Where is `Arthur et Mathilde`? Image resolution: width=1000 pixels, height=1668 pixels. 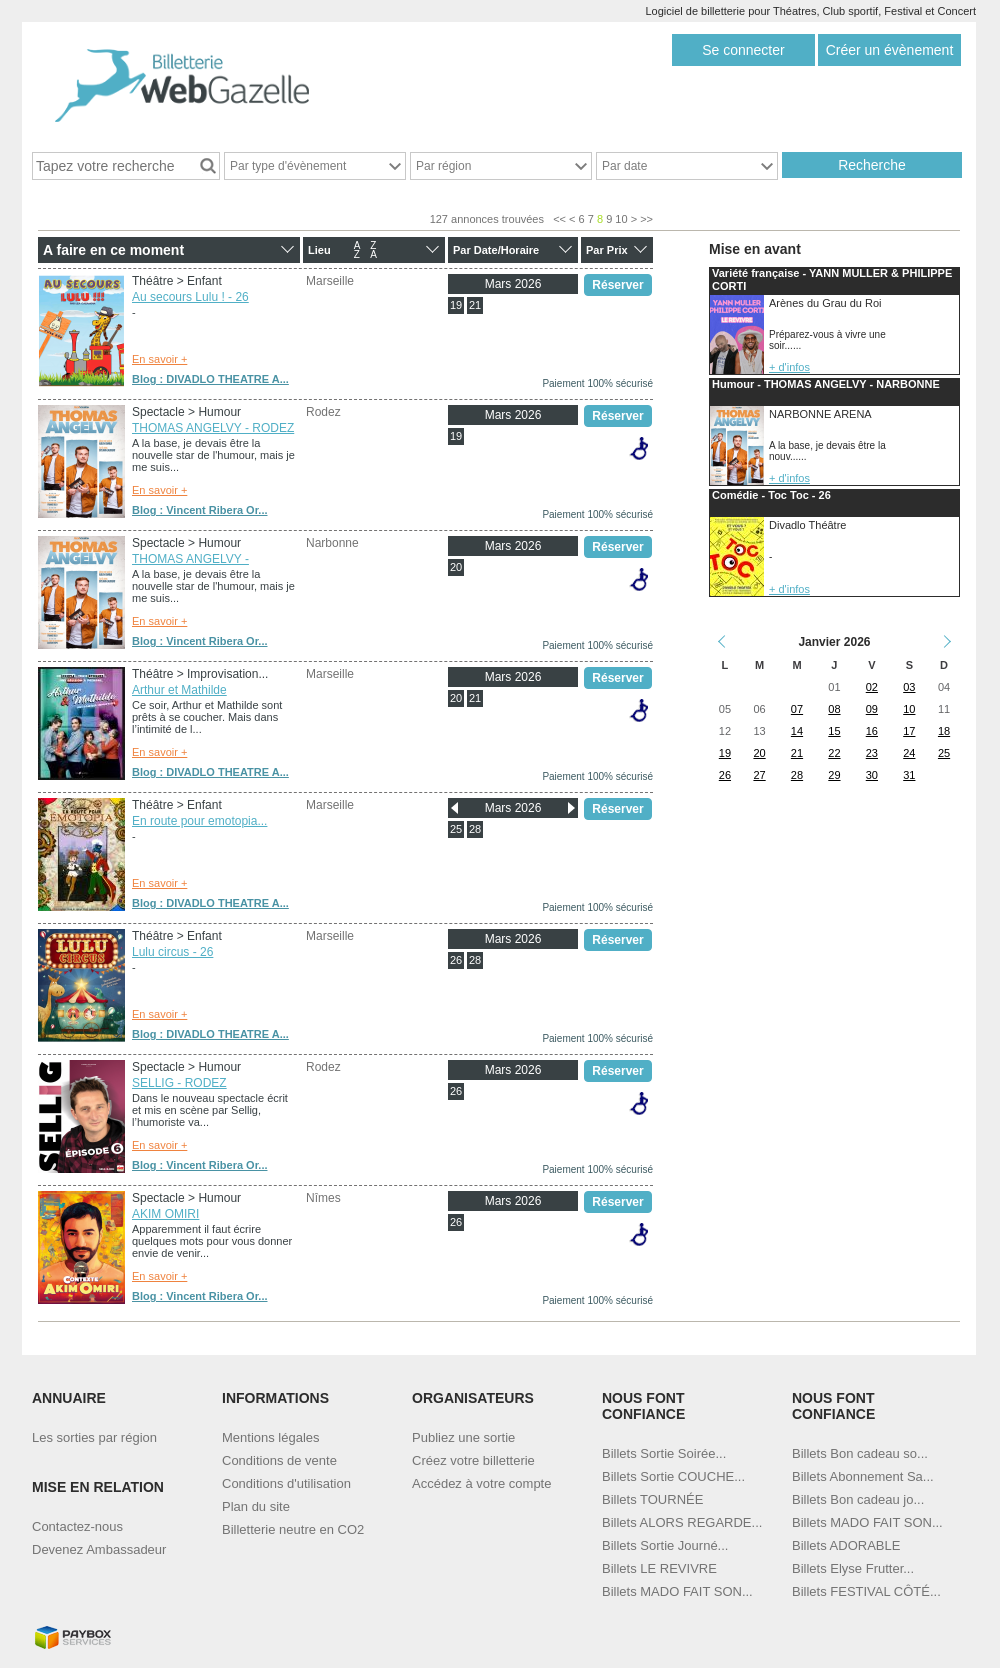 Arthur et Mathilde is located at coordinates (179, 690).